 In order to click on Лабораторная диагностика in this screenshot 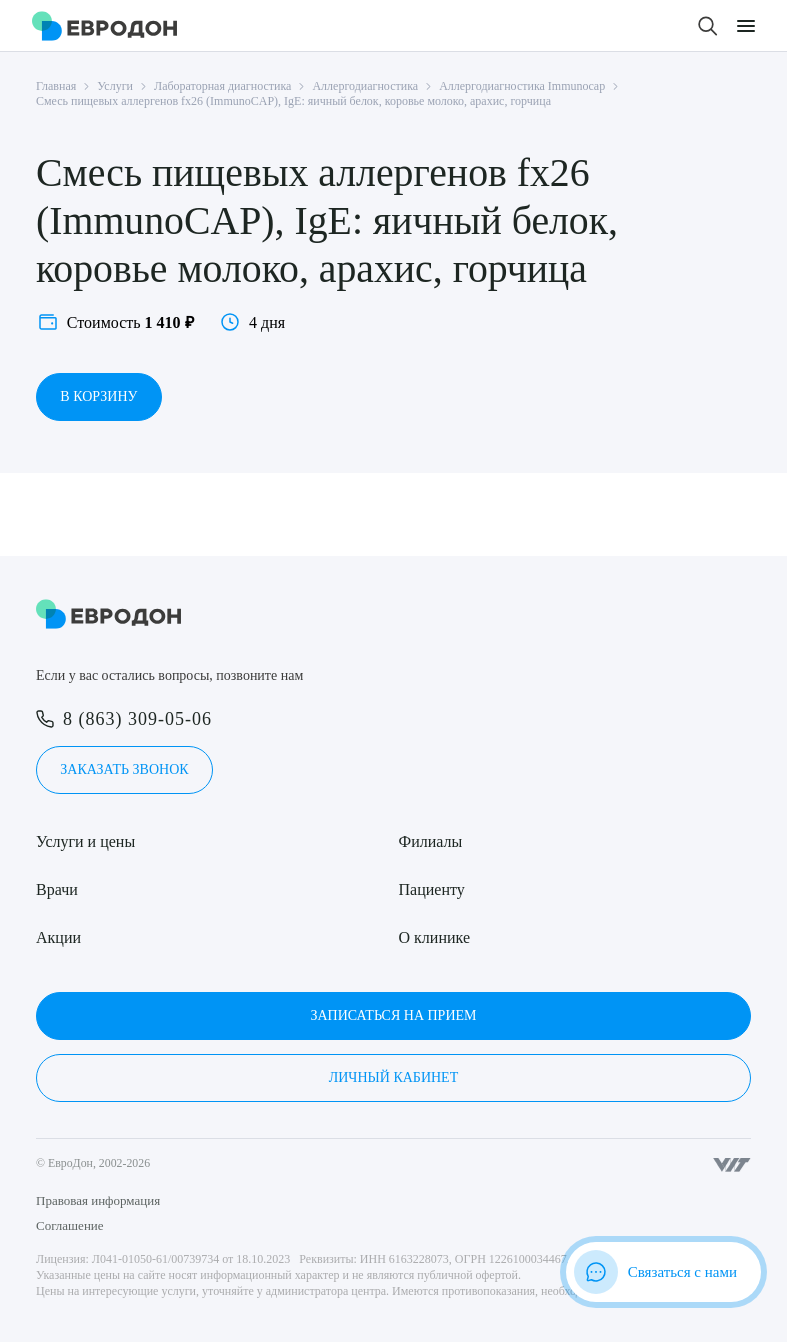, I will do `click(222, 86)`.